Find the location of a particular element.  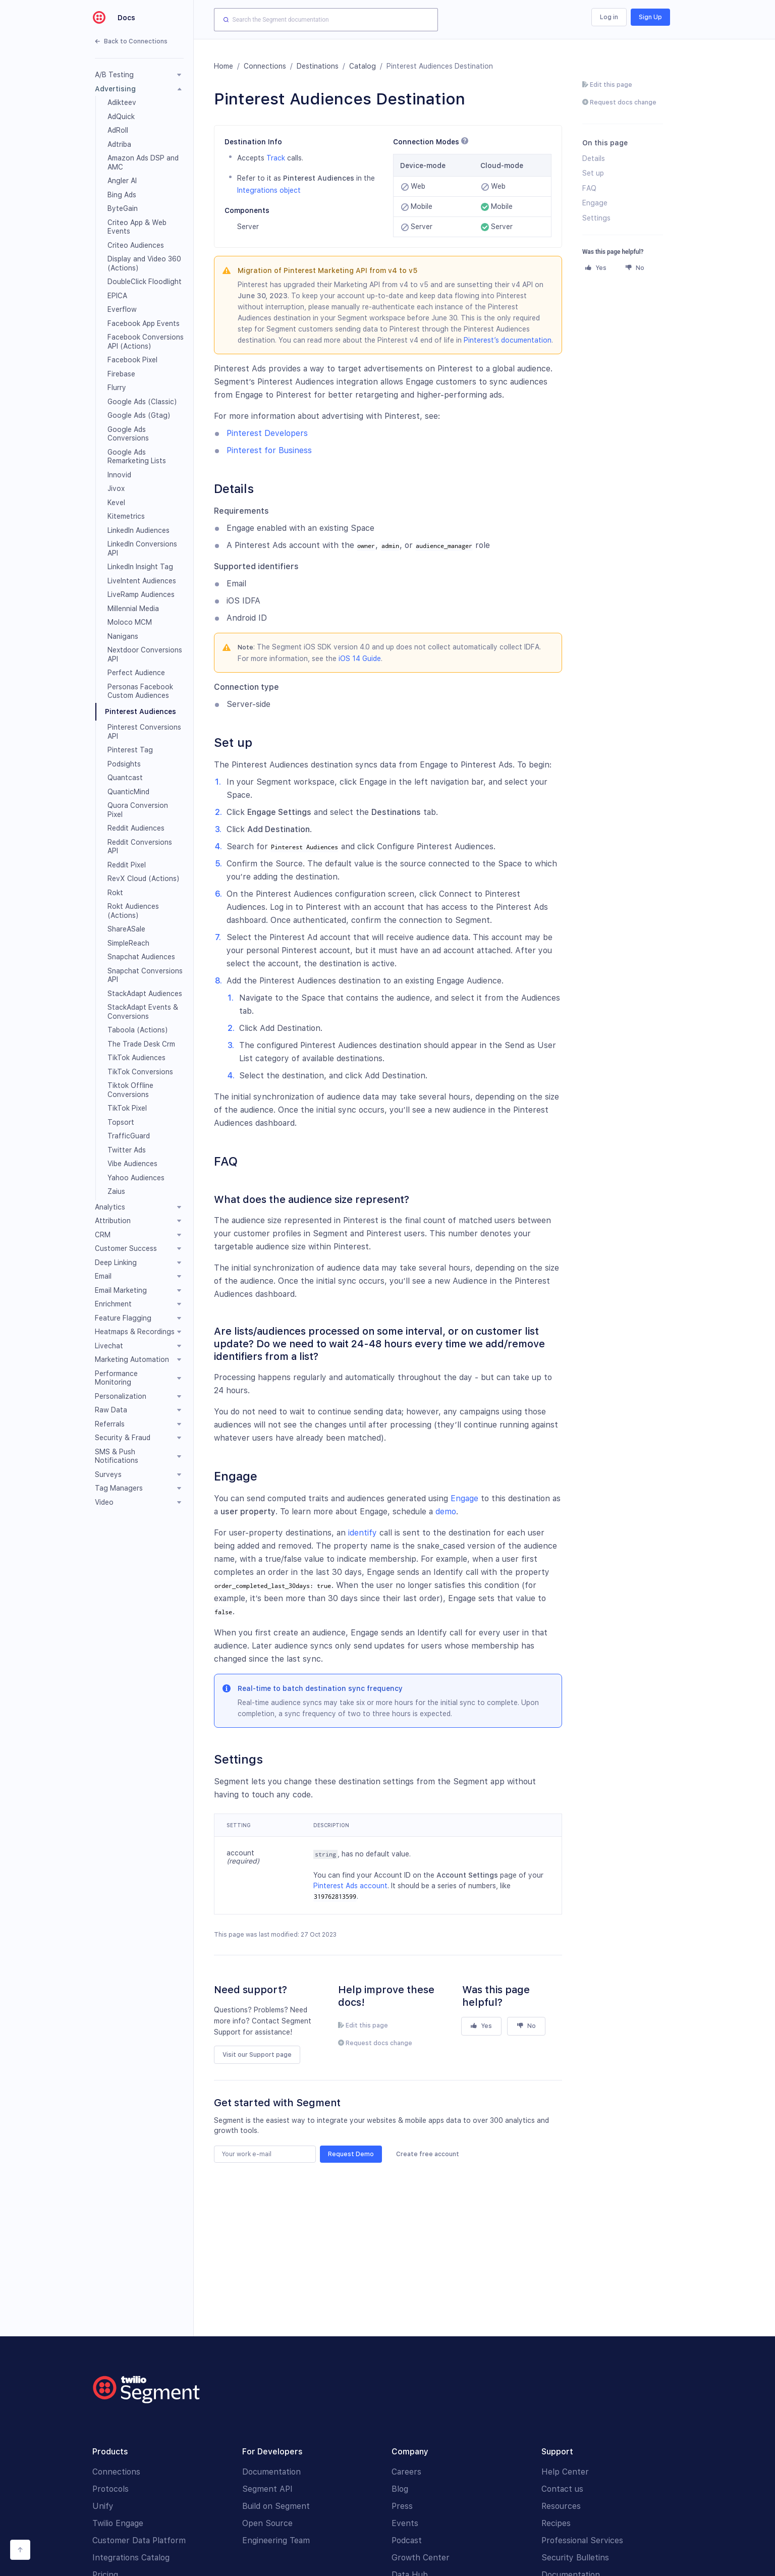

Google Ads Conversions is located at coordinates (128, 434).